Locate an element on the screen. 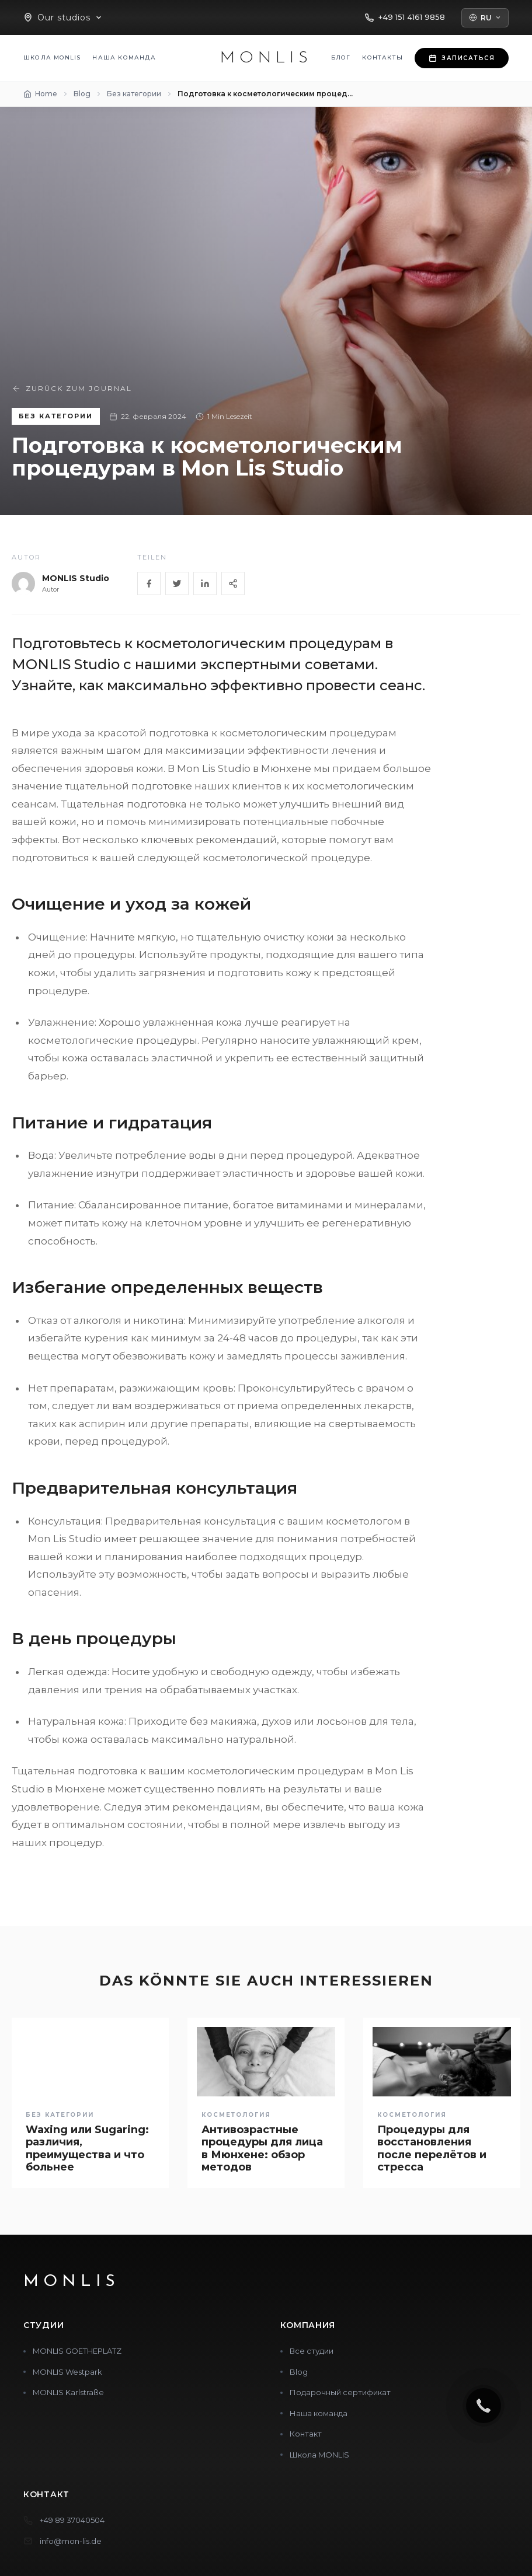  +49 89 37040504 is located at coordinates (72, 2520).